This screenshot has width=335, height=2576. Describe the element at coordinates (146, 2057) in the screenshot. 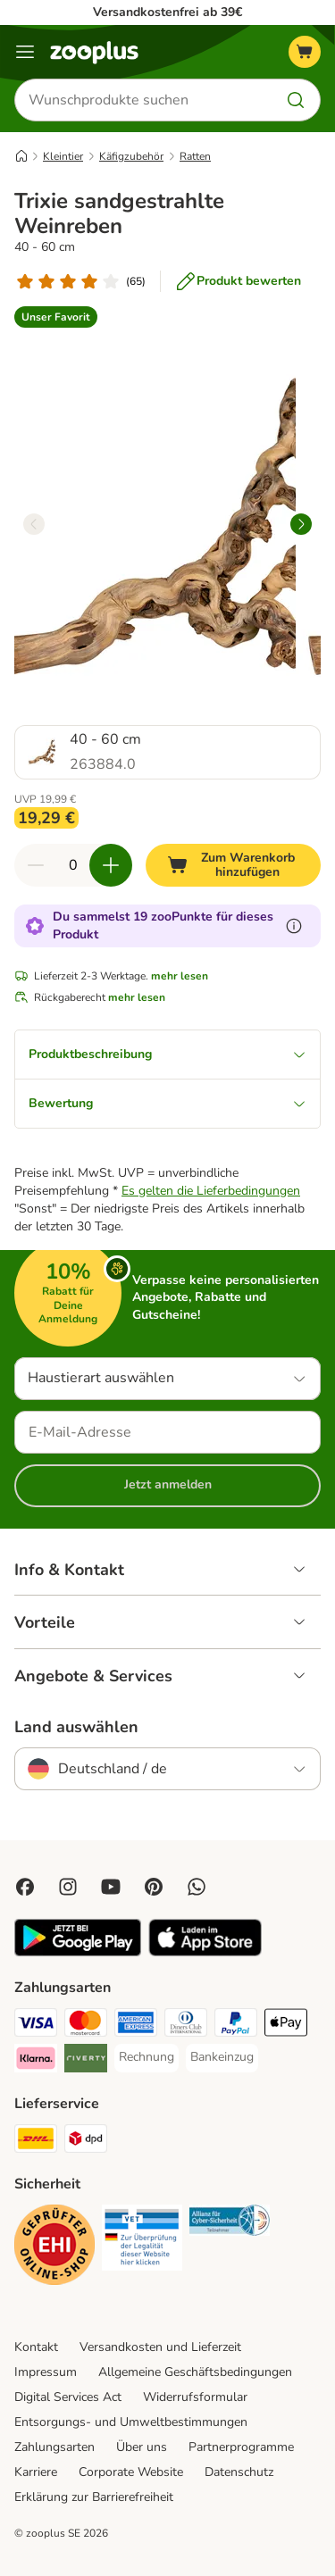

I see `[Rechnung Payment Method]` at that location.